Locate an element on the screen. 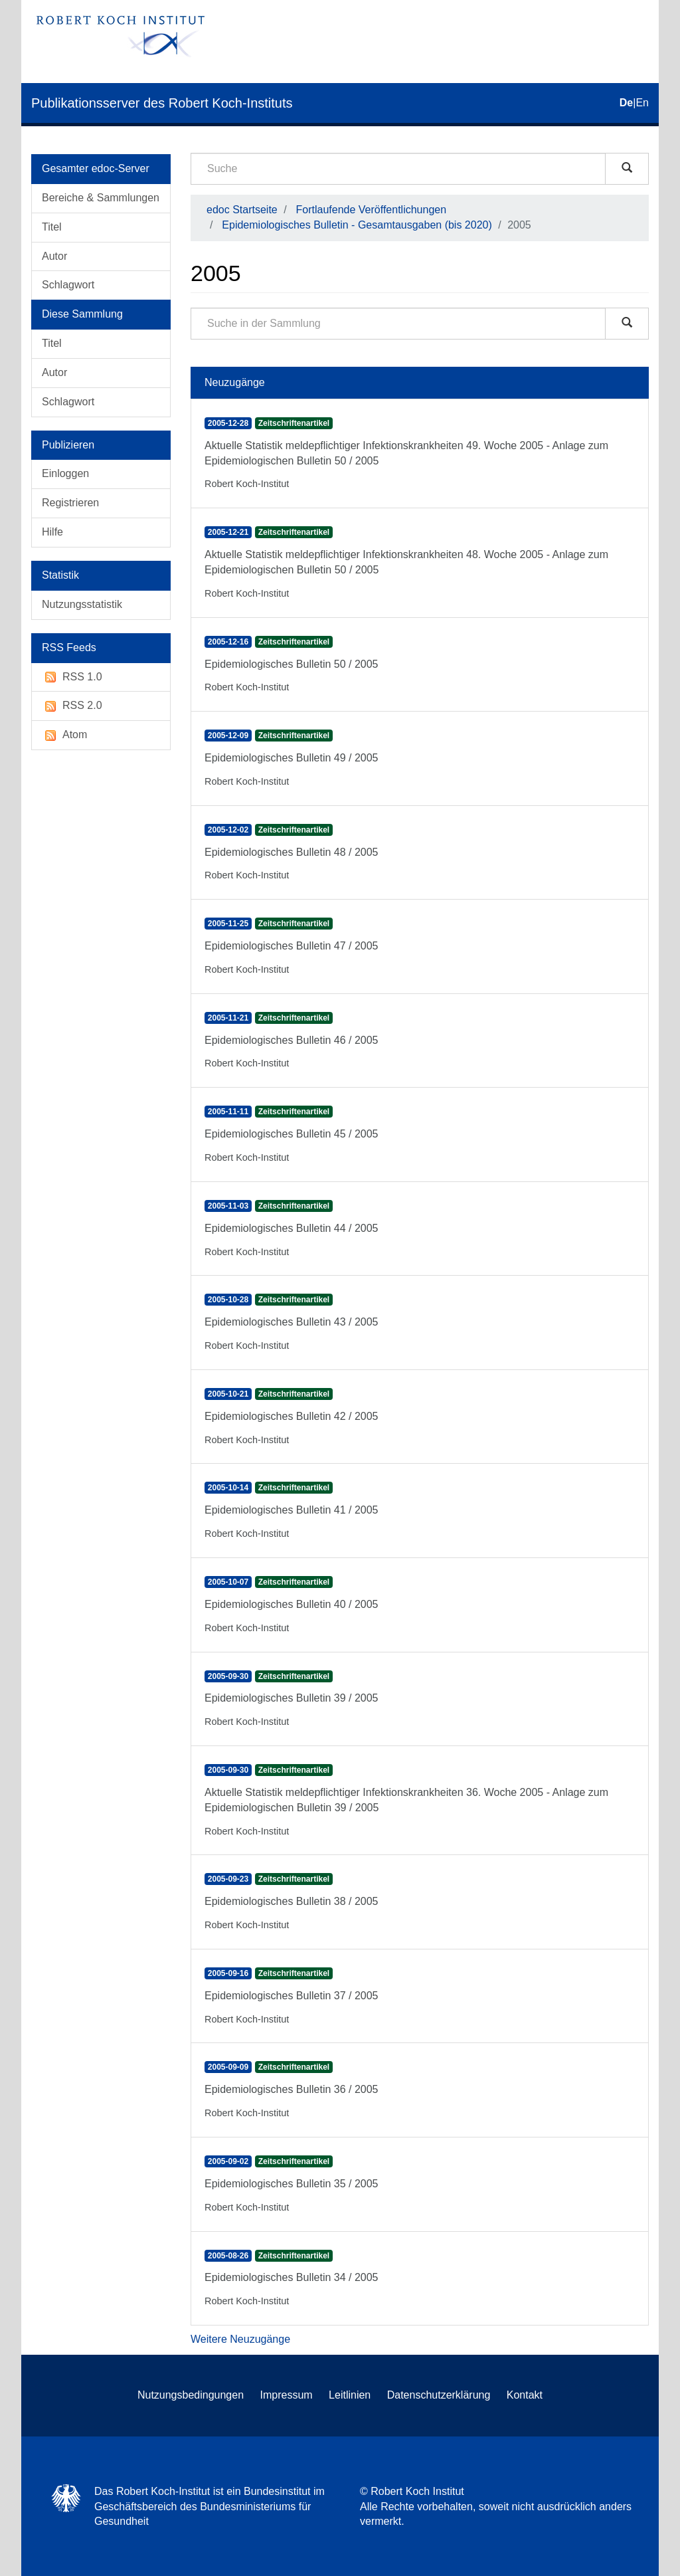  Bereiche & Sammlungen is located at coordinates (100, 197).